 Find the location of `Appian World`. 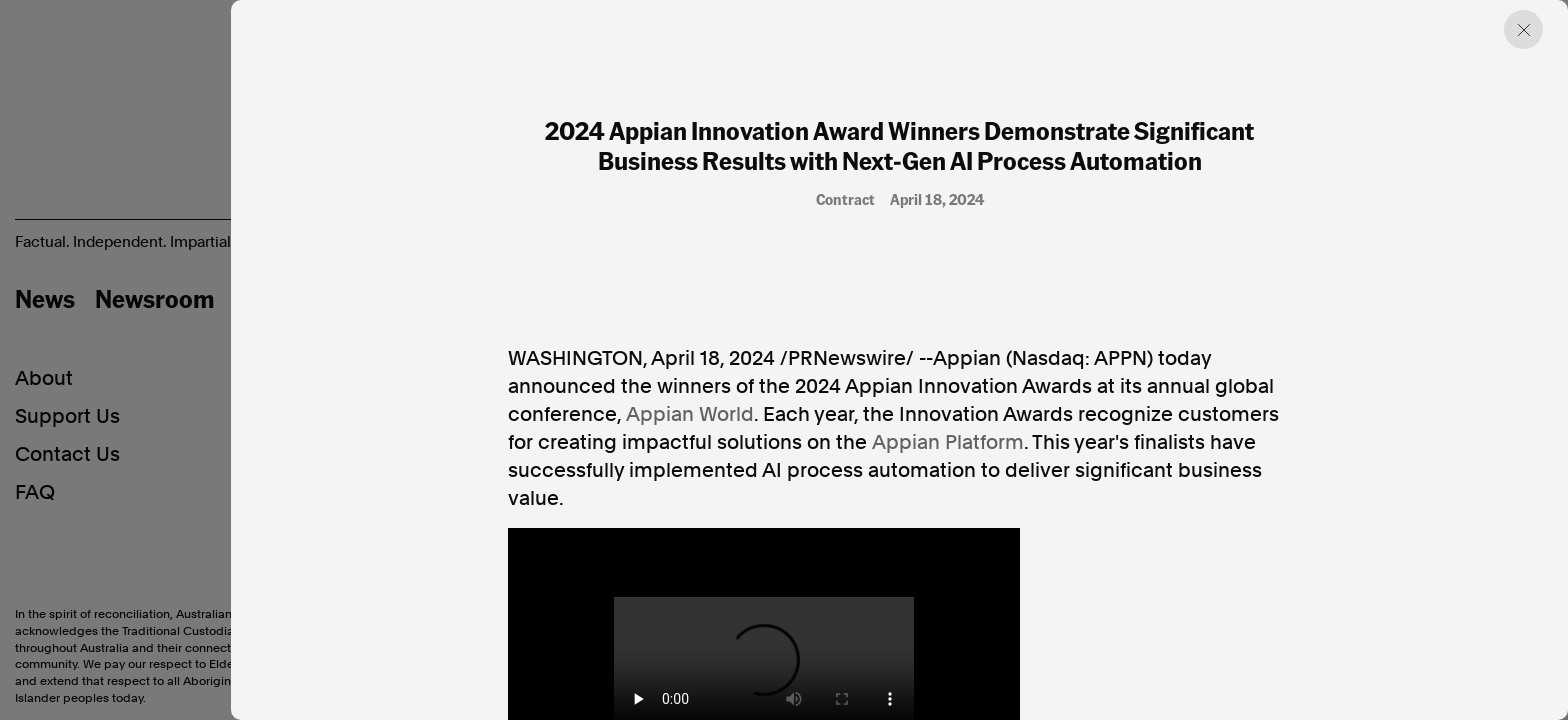

Appian World is located at coordinates (690, 414).